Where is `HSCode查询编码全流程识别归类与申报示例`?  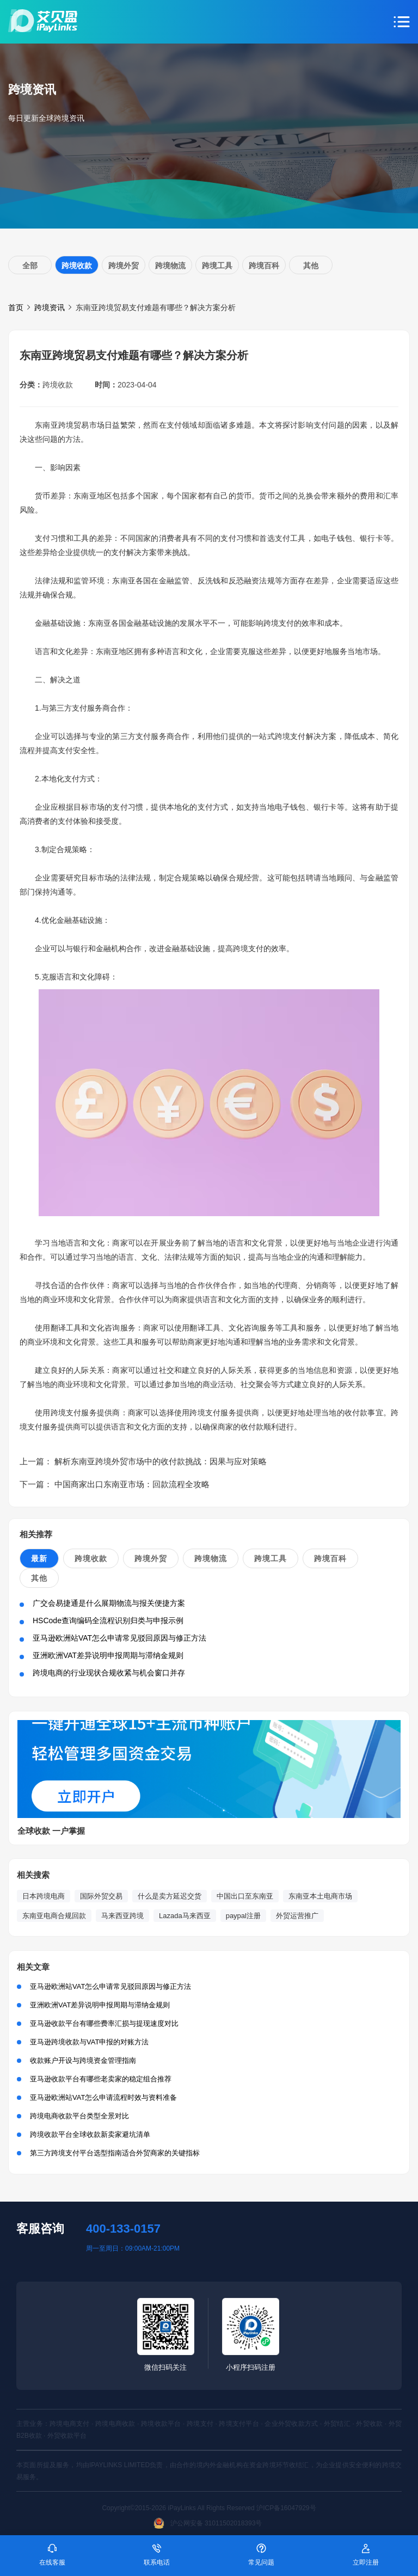
HSCode查询编码全流程识别归类与申报示例 is located at coordinates (108, 1620).